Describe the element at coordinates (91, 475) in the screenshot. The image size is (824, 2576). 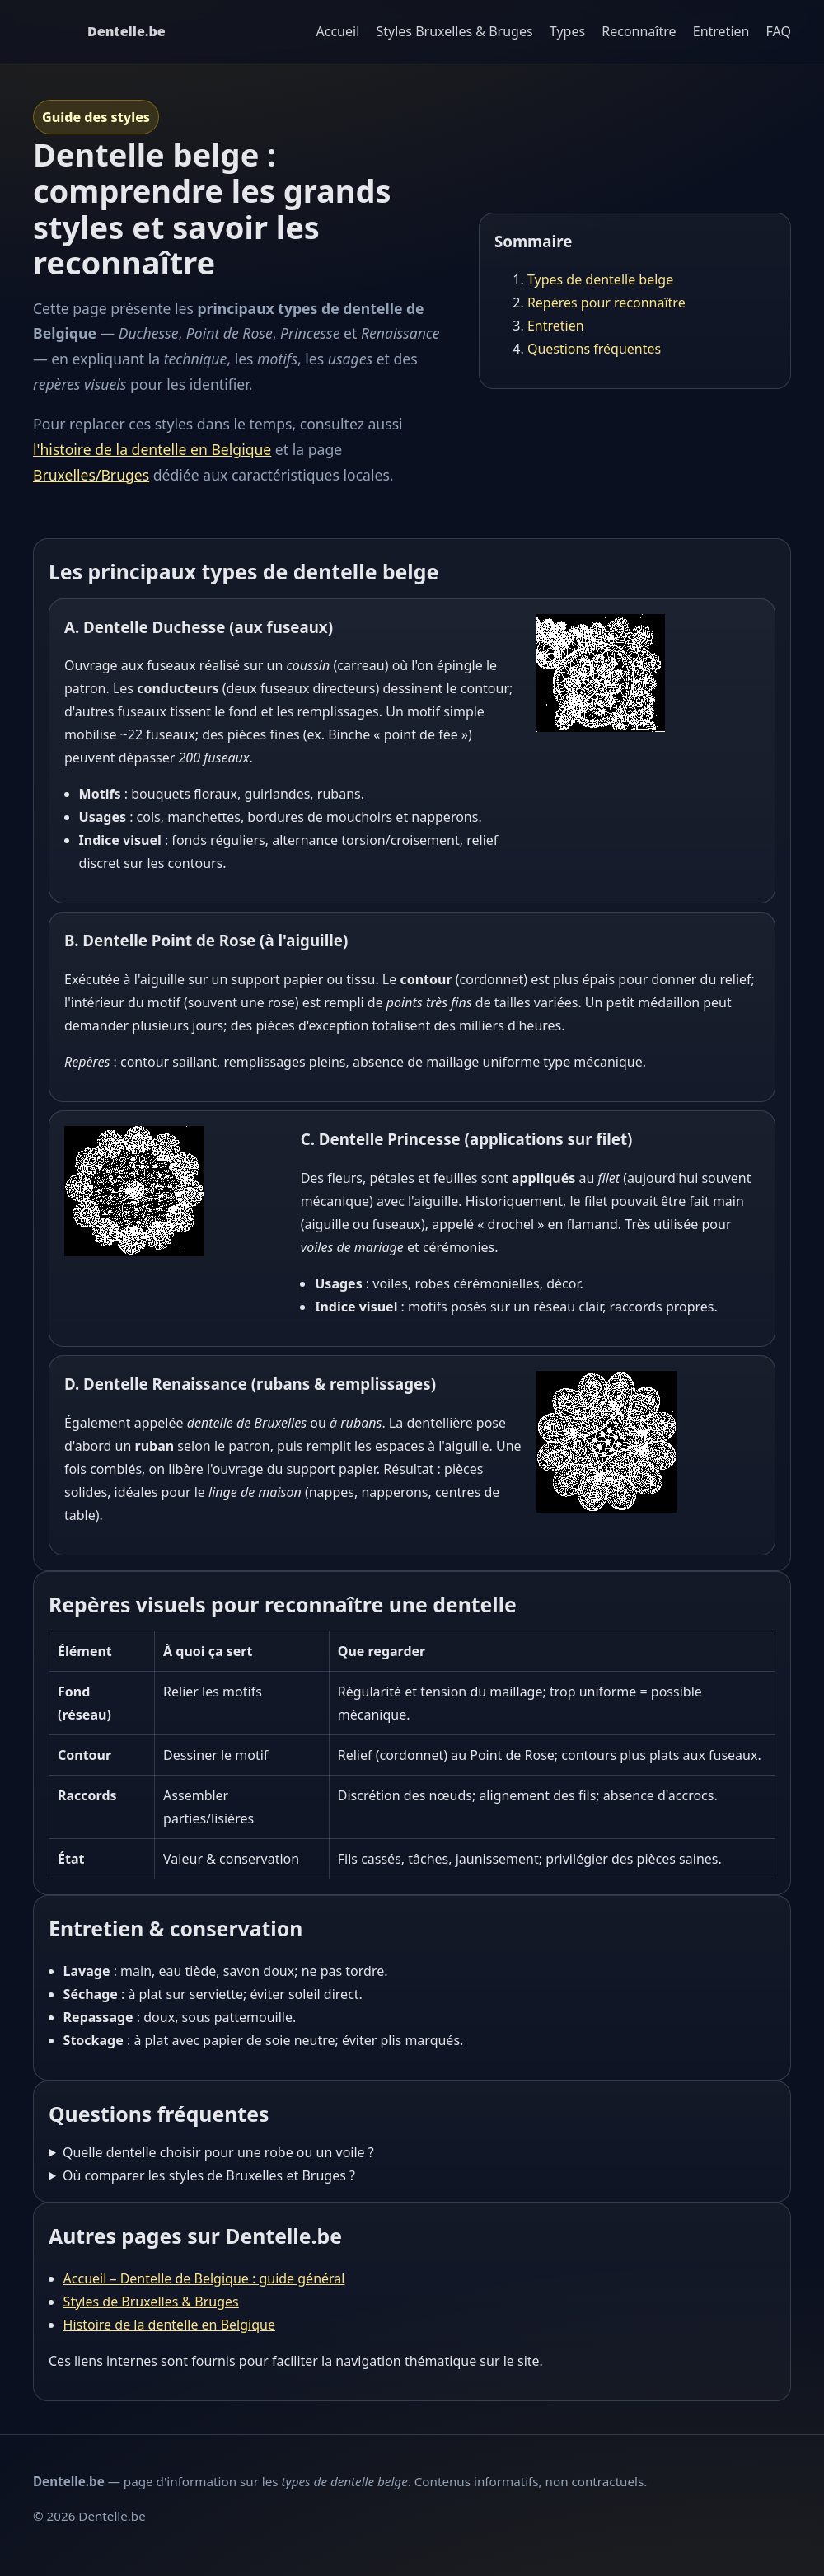
I see `Bruxelles/Bruges` at that location.